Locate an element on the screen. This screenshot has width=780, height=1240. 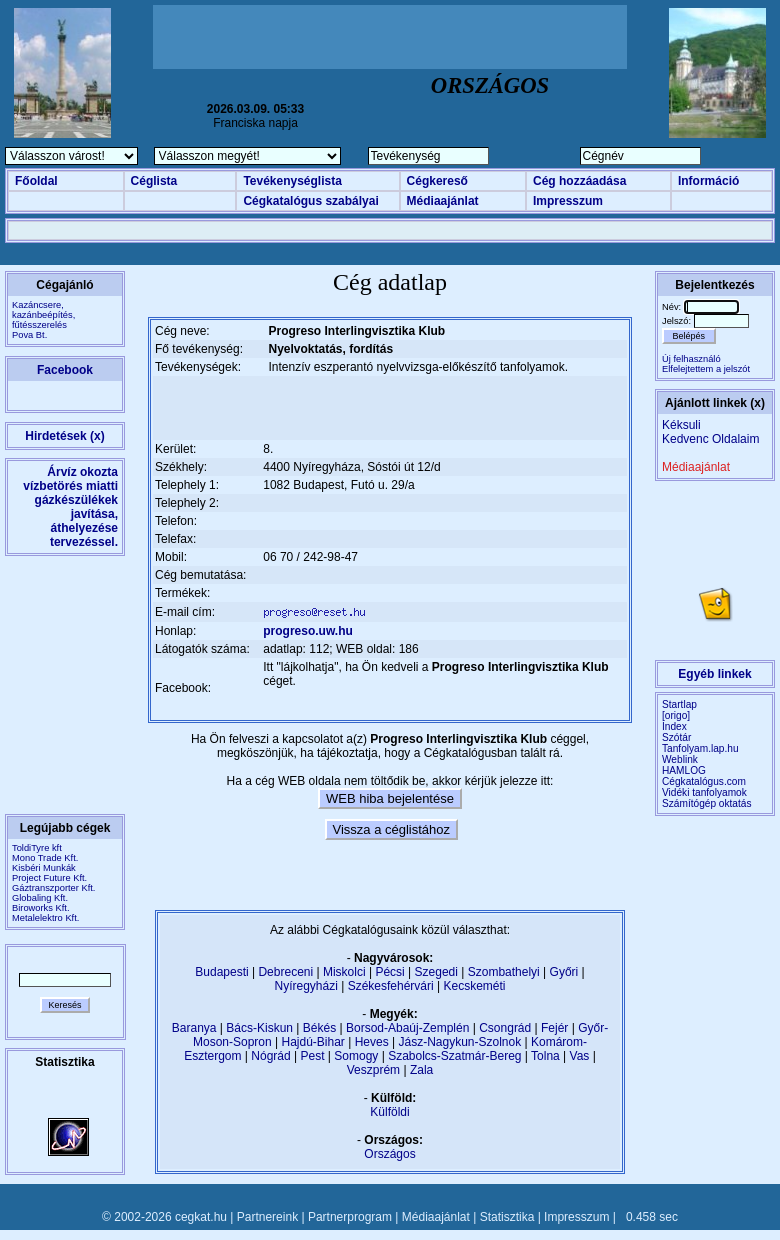
Bács-Kiskun is located at coordinates (259, 1028).